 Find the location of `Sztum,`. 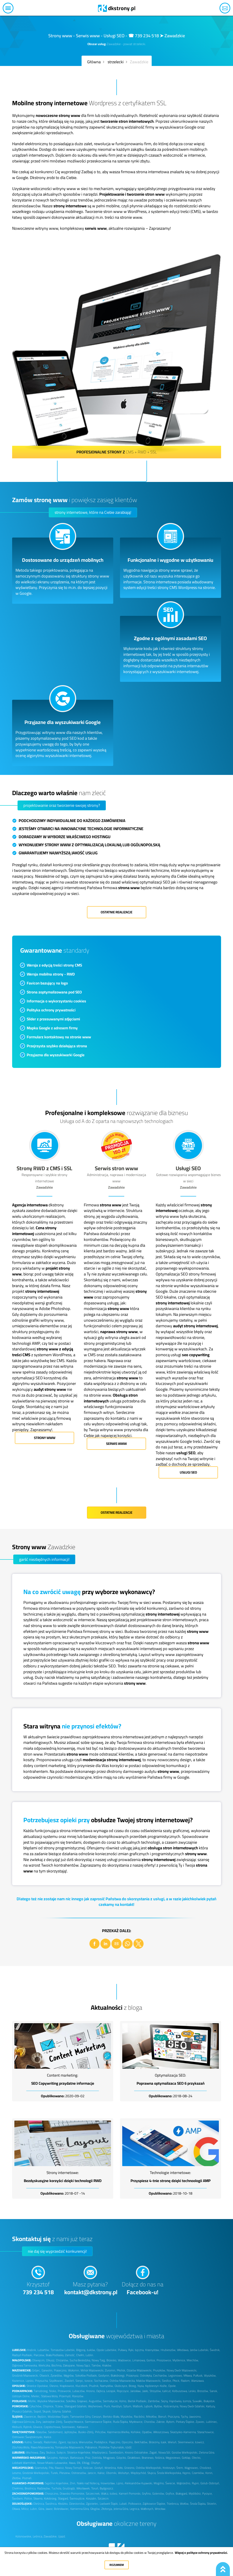

Sztum, is located at coordinates (127, 2406).